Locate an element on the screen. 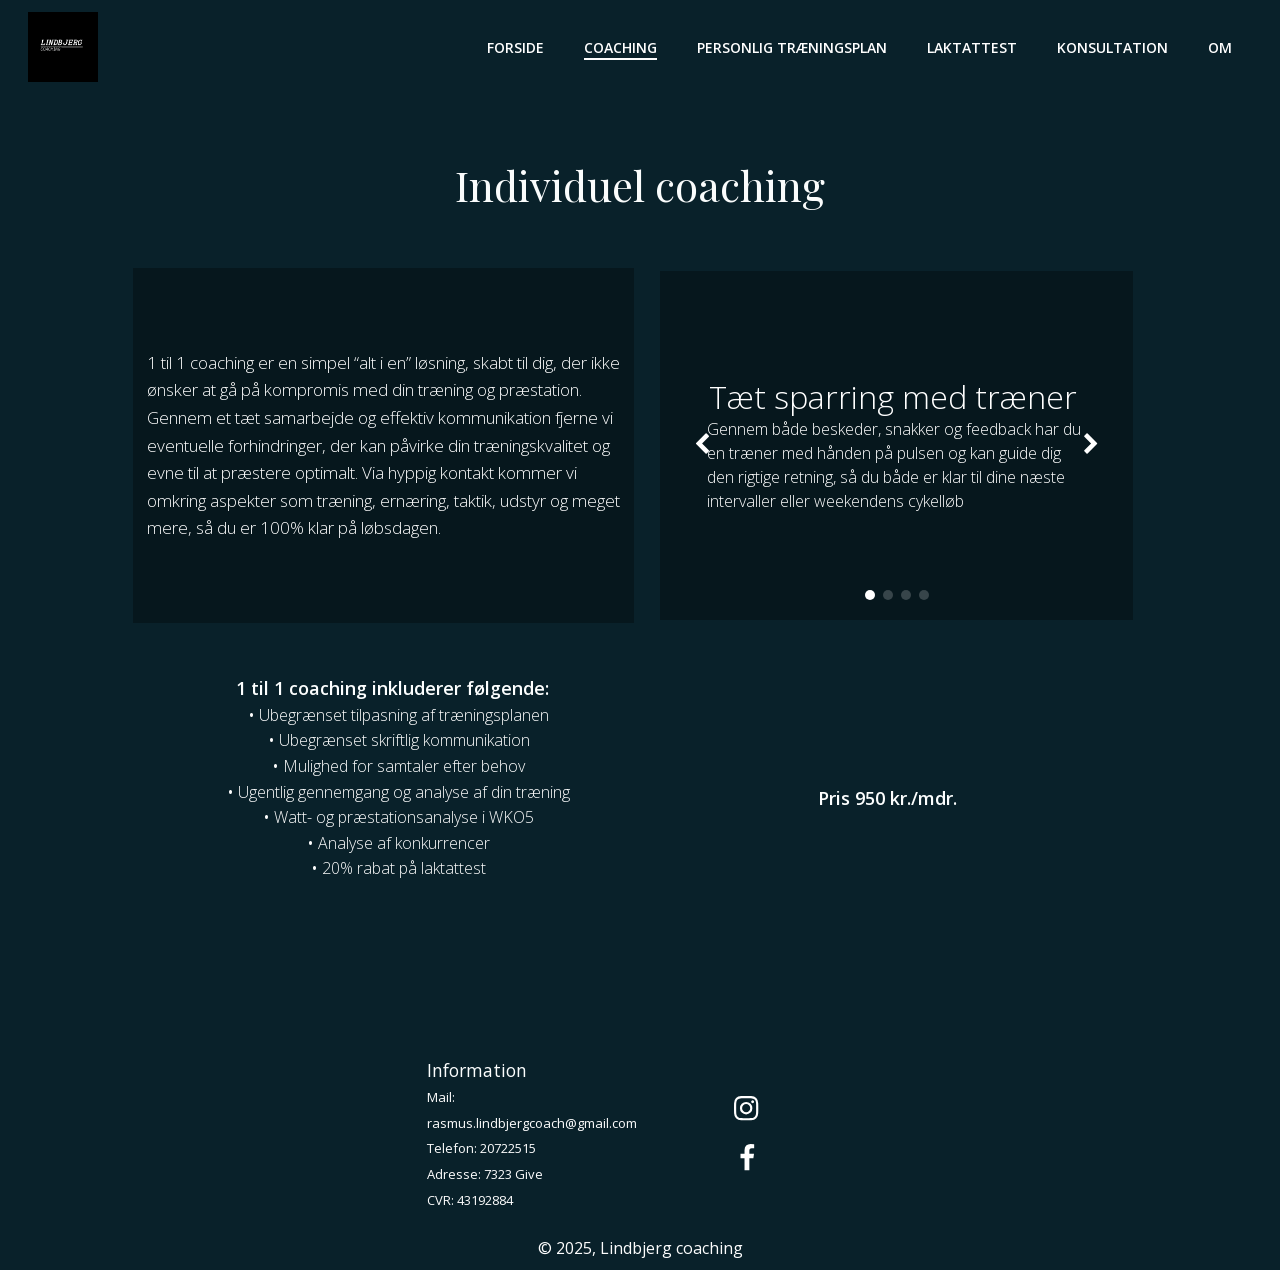 Image resolution: width=1280 pixels, height=1270 pixels. Om is located at coordinates (1224, 45).